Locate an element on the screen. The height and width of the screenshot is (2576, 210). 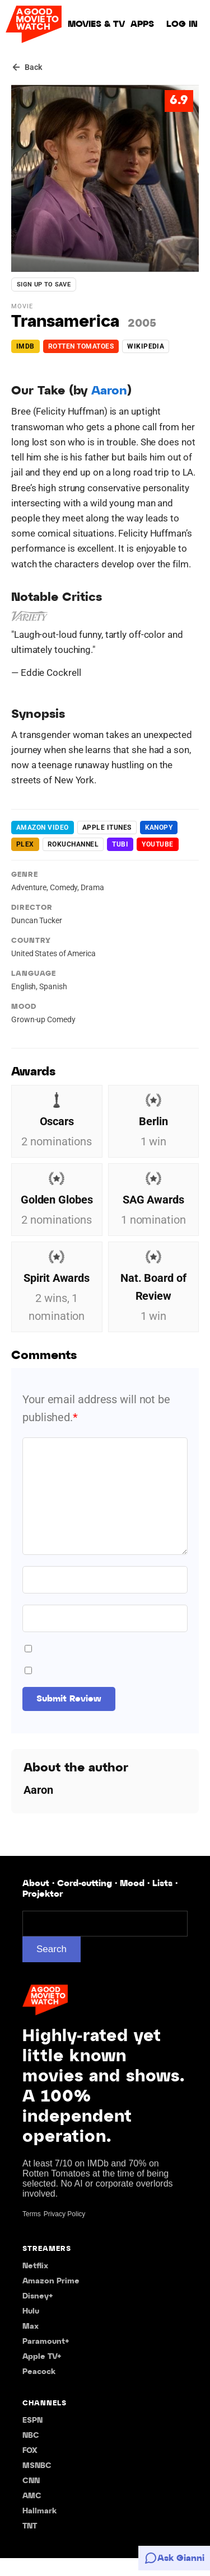
Peacock is located at coordinates (38, 2390).